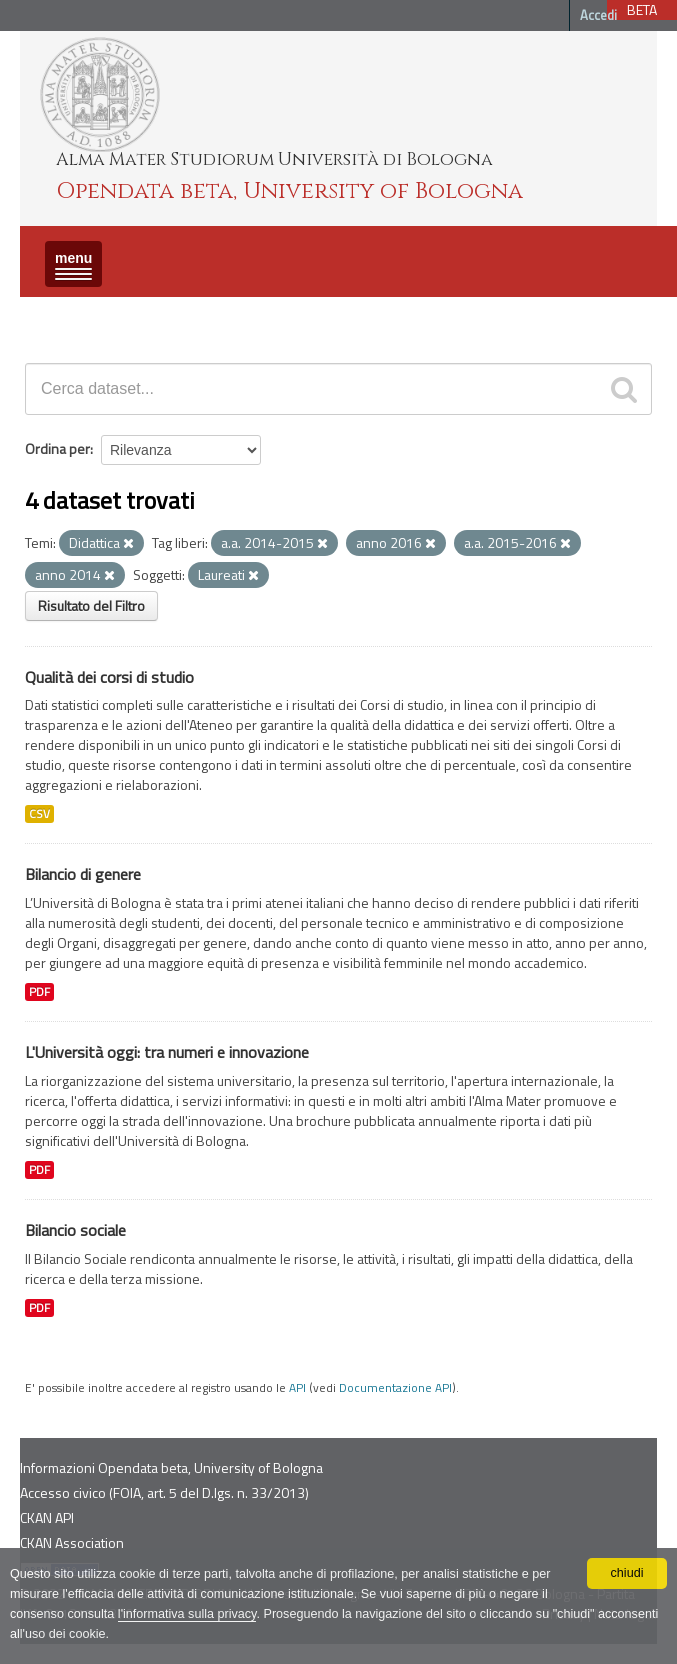 This screenshot has width=677, height=1664. I want to click on Risultato del Filtro, so click(91, 605).